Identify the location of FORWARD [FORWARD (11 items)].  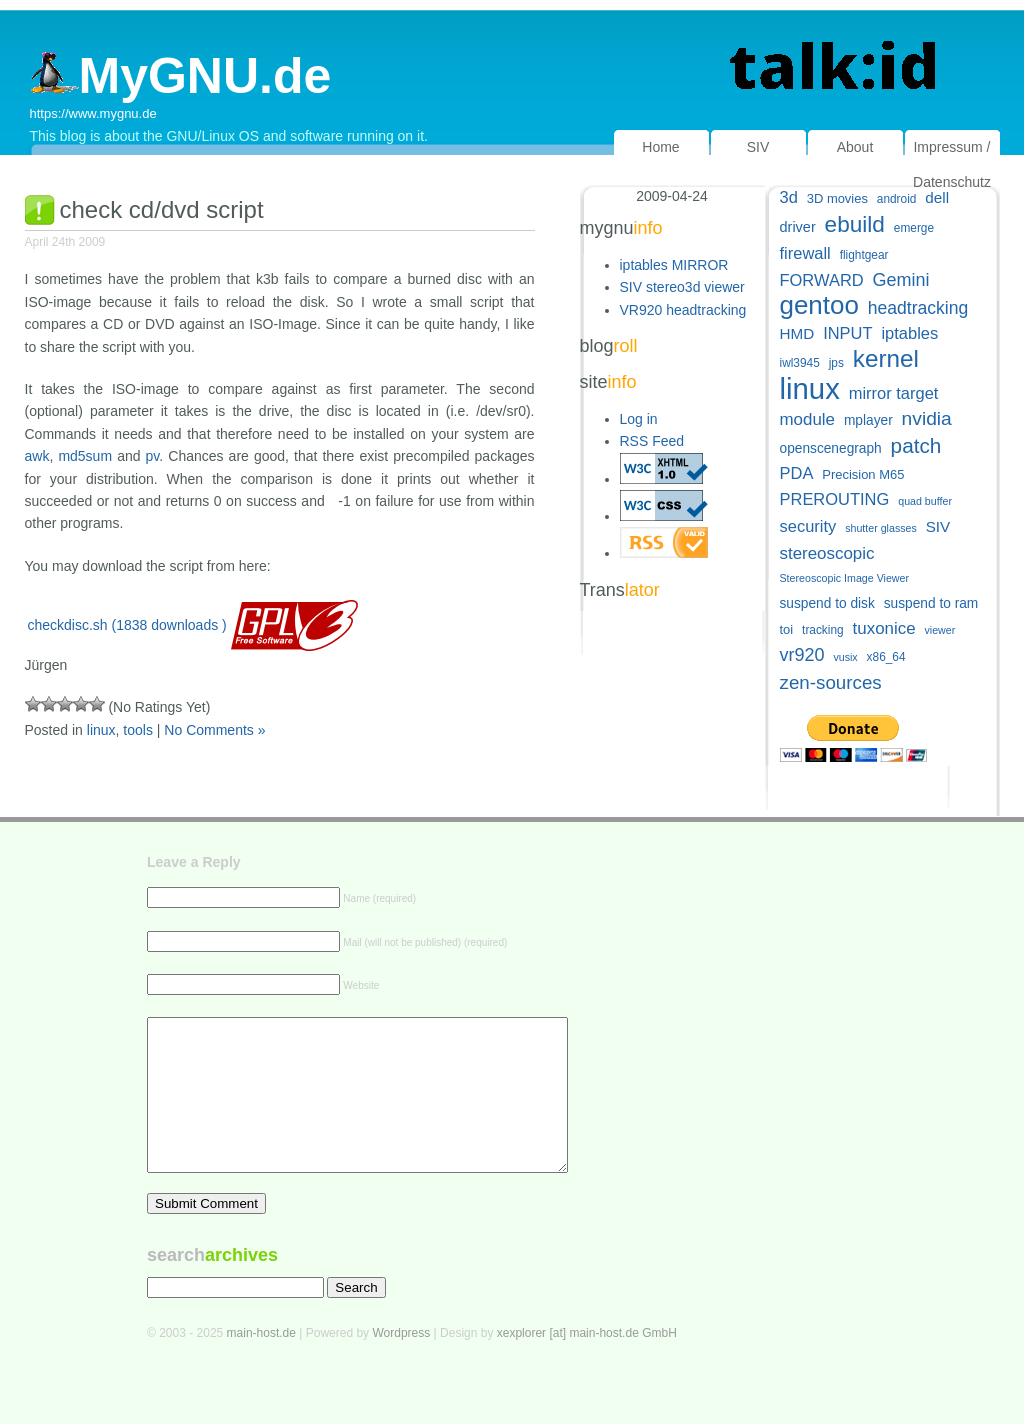
(822, 280).